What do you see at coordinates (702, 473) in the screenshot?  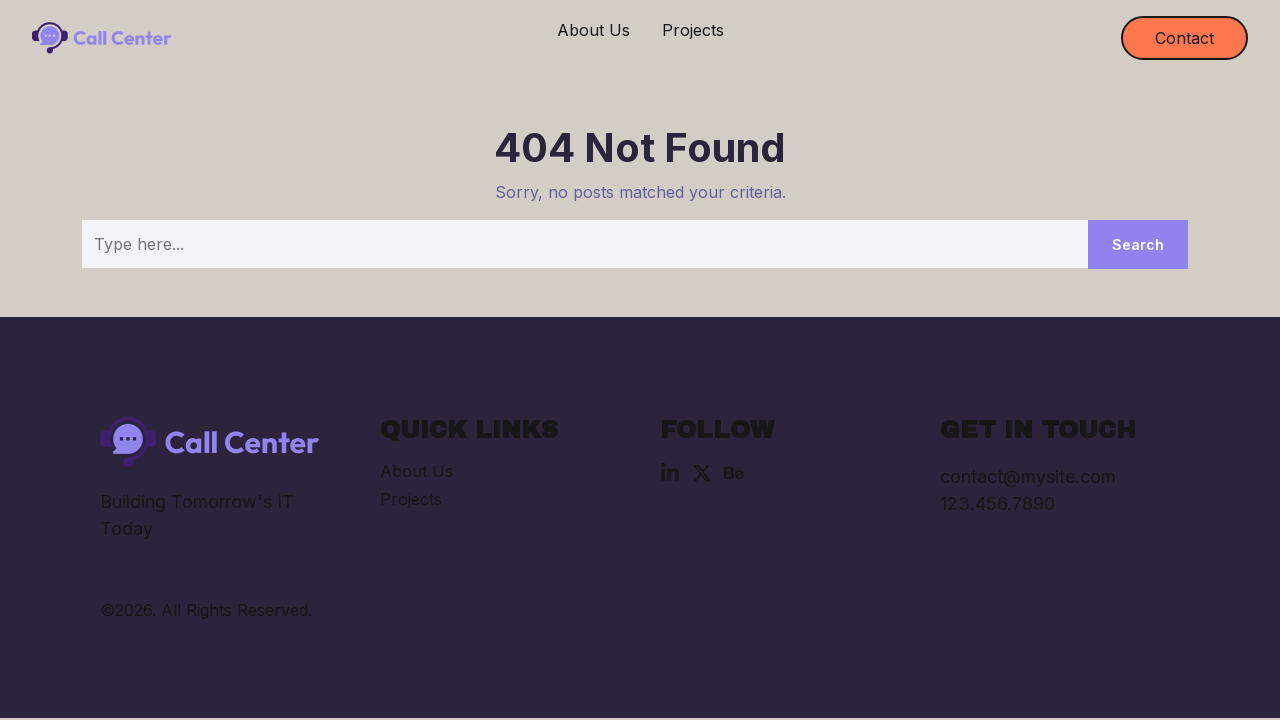 I see `[X (Twitter)]` at bounding box center [702, 473].